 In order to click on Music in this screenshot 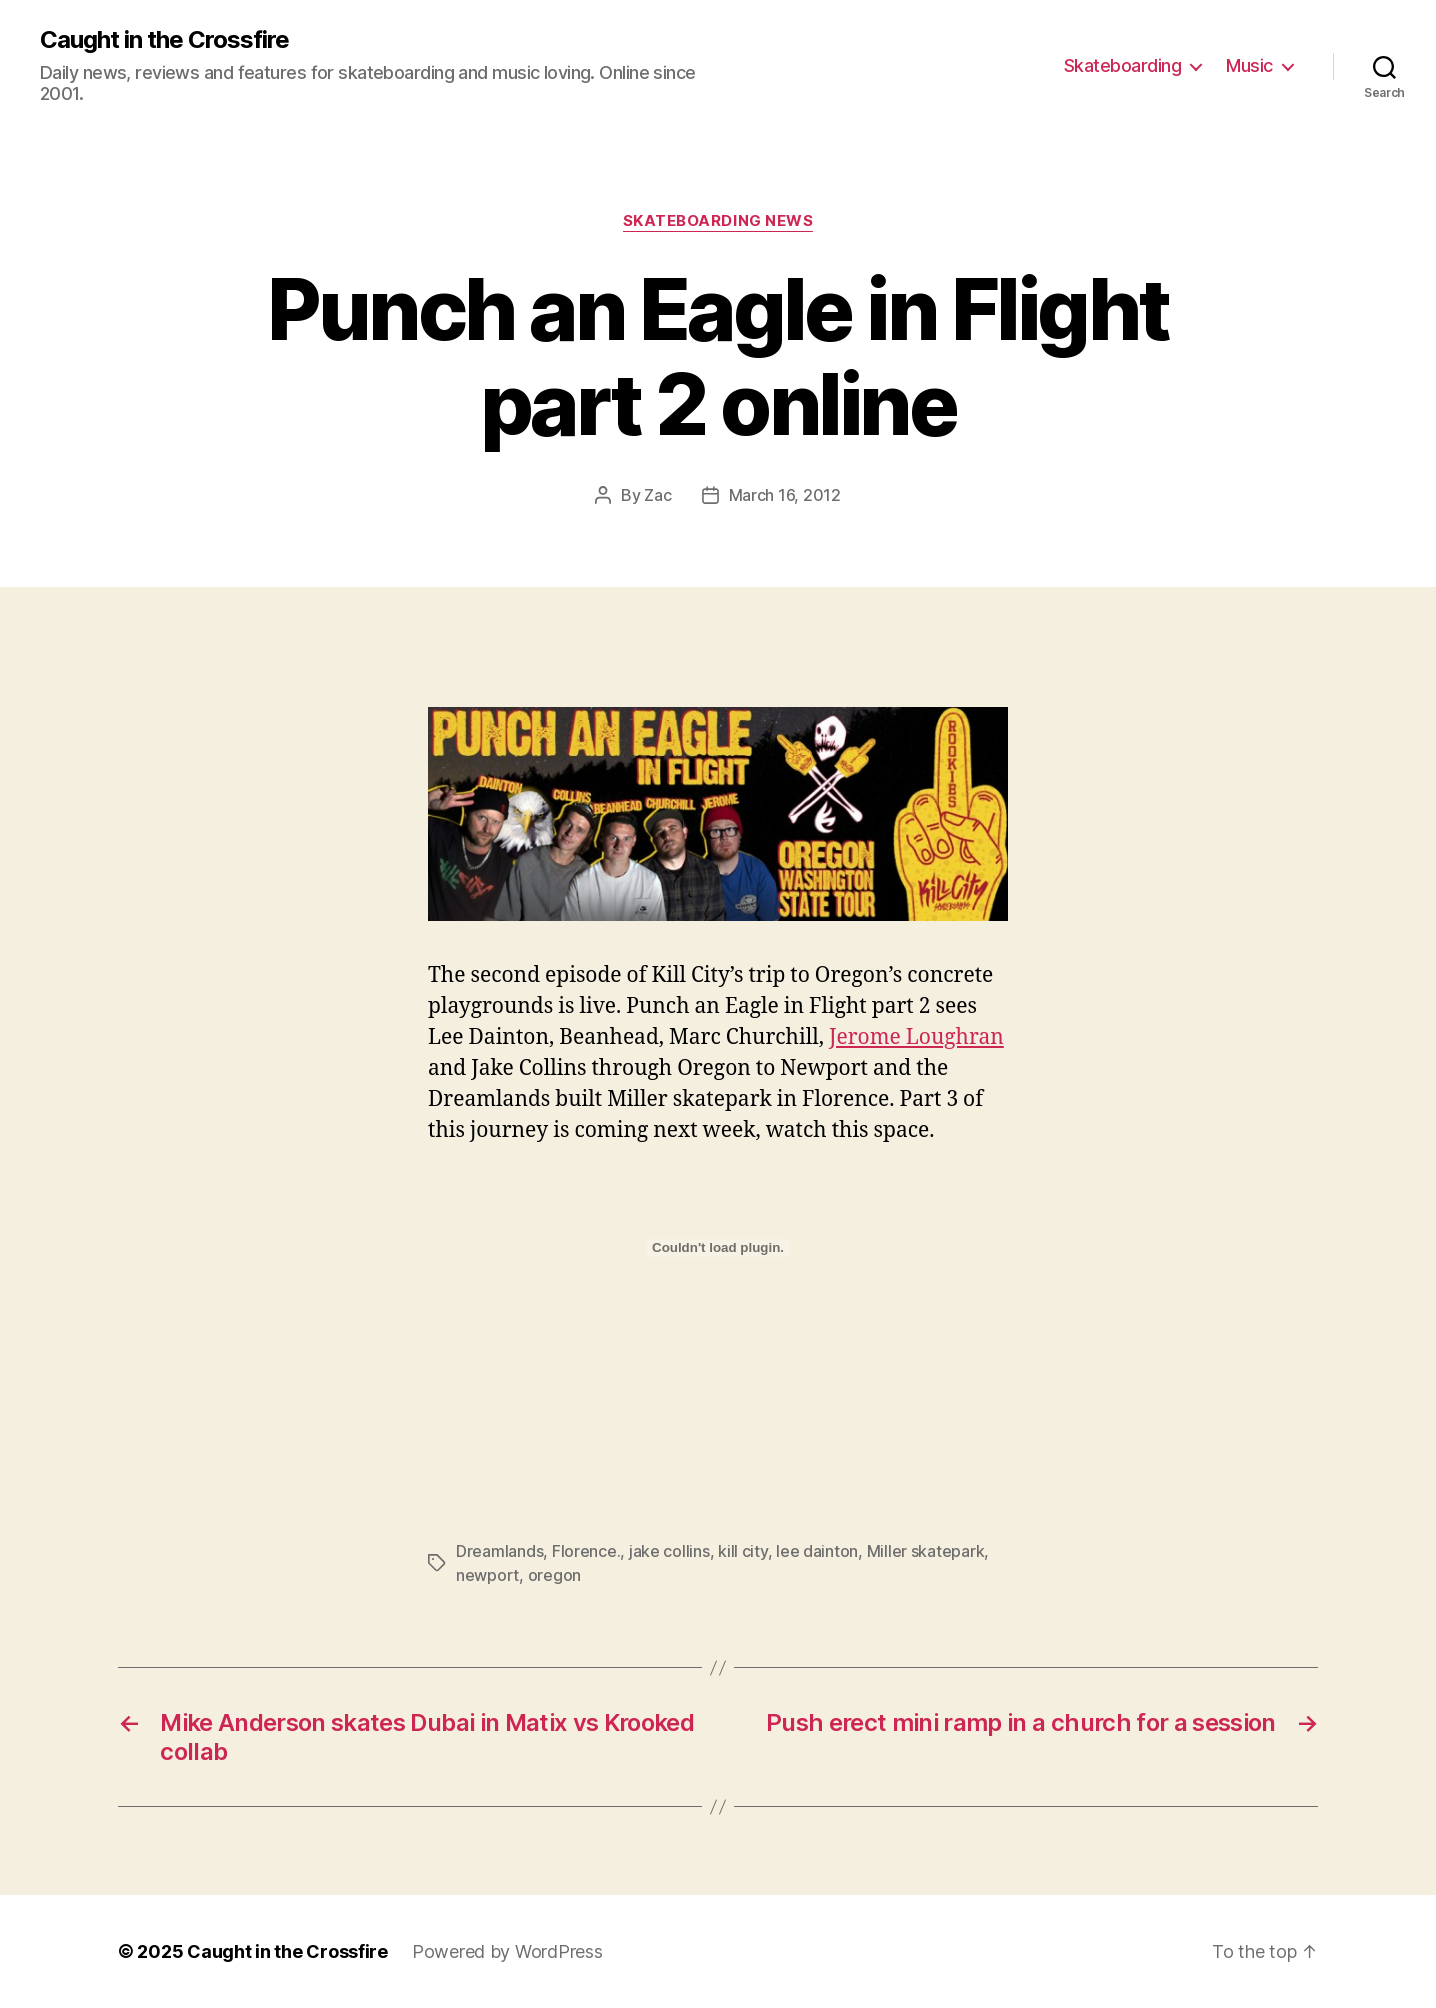, I will do `click(1249, 65)`.